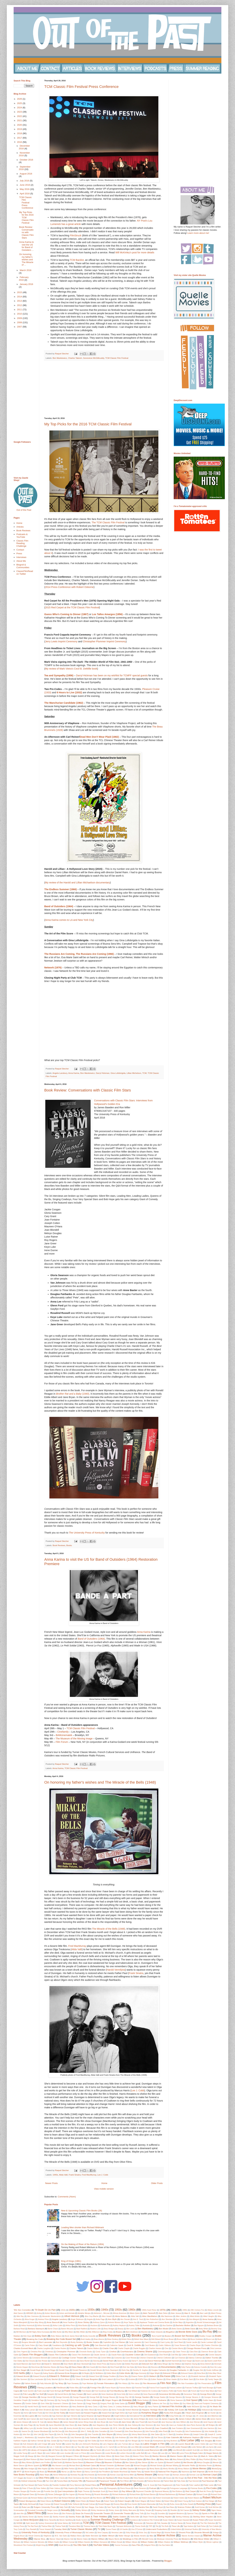  I want to click on Inga Swenson, so click(57, 2416).